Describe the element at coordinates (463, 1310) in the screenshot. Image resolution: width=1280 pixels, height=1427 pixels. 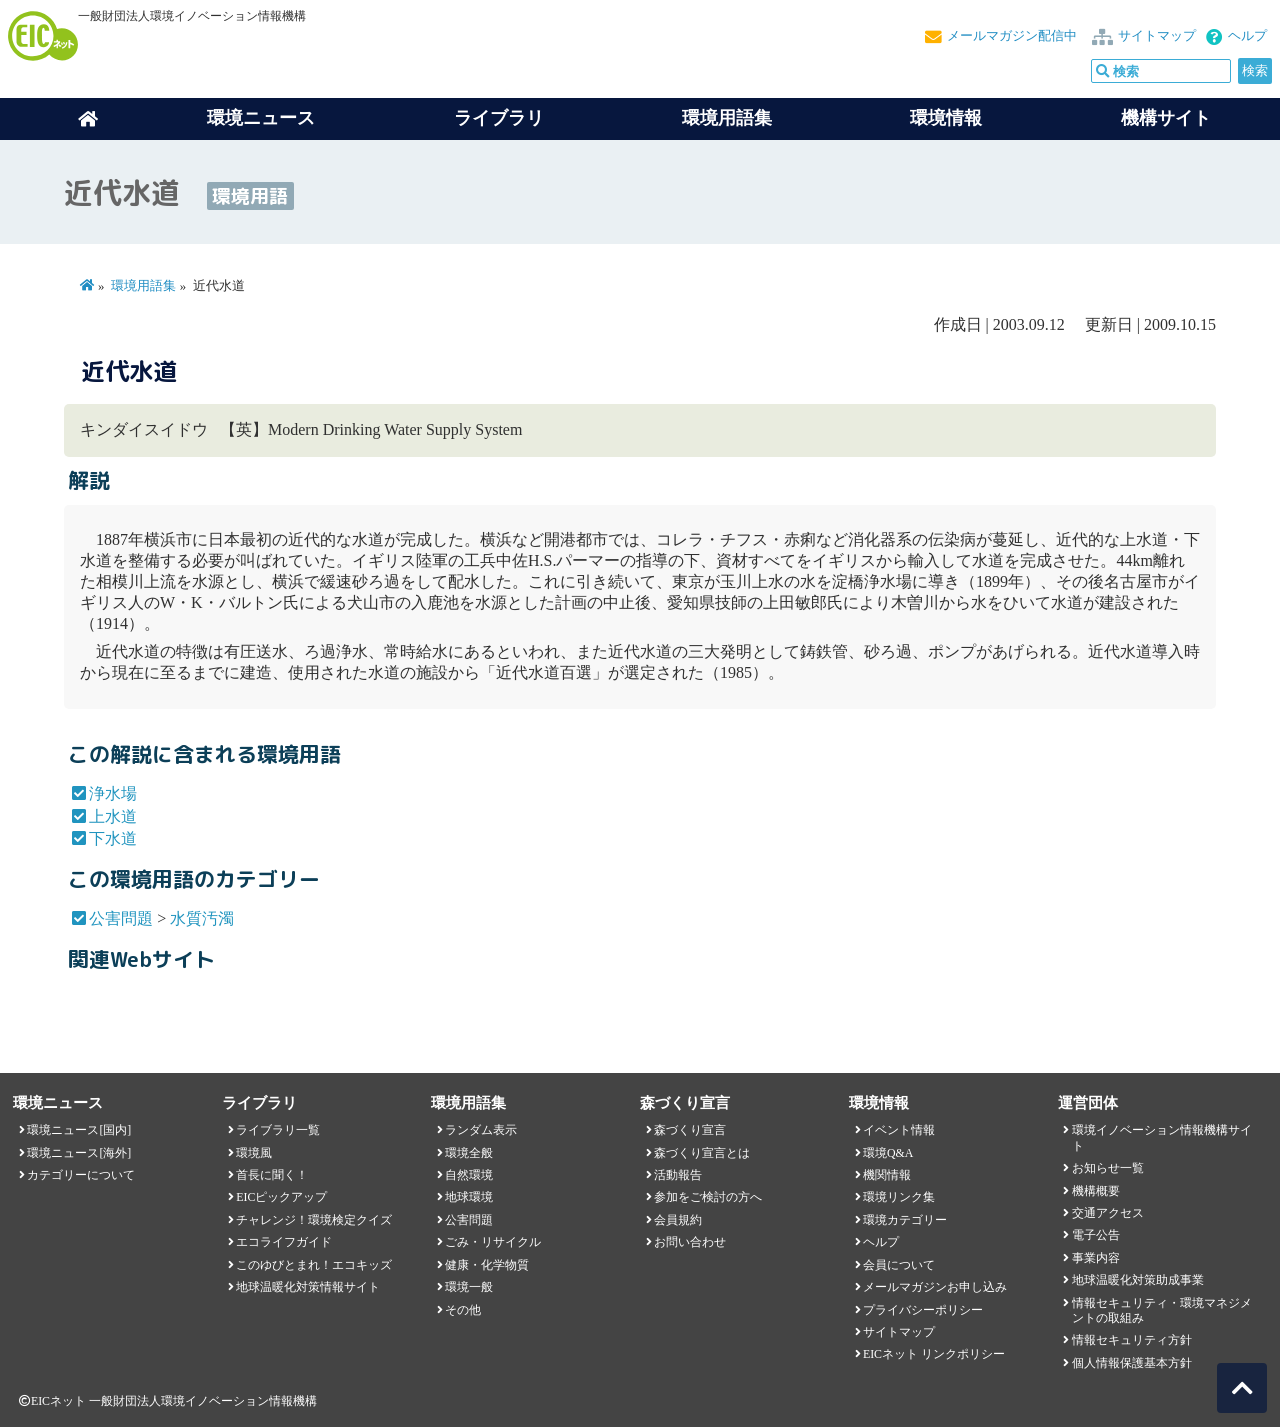
I see `その他` at that location.